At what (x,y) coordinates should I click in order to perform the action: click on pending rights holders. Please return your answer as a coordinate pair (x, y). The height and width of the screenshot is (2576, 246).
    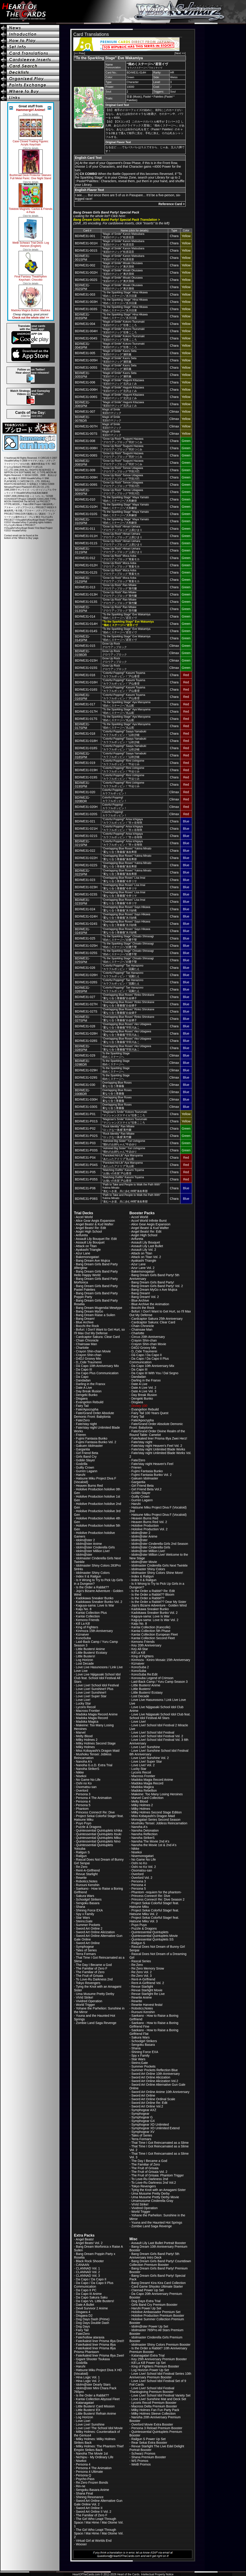
    Looking at the image, I should click on (40, 522).